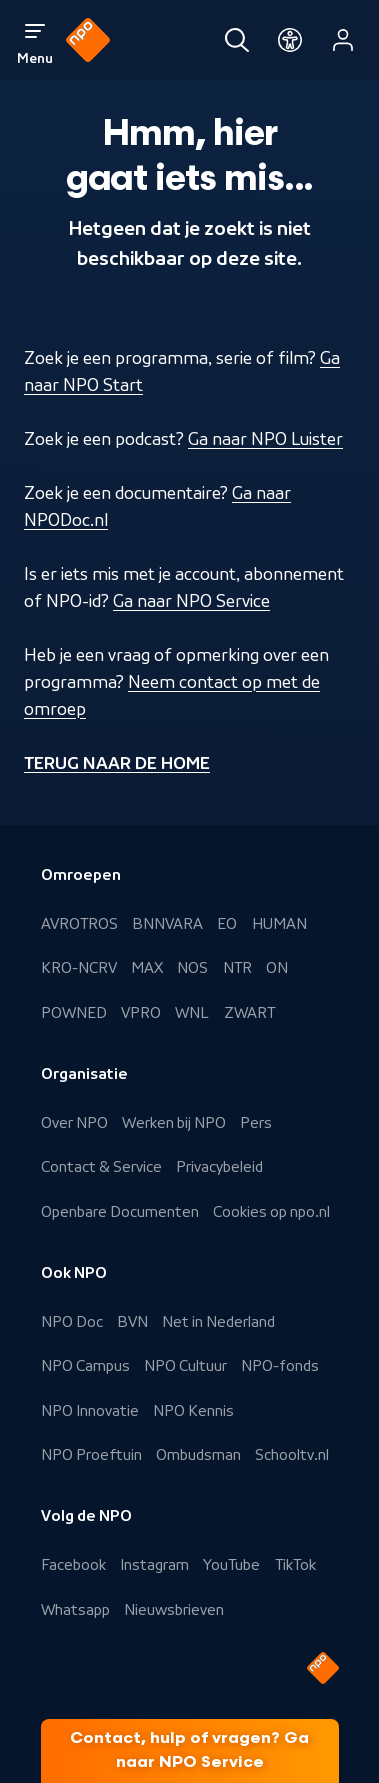  I want to click on NTR, so click(237, 968).